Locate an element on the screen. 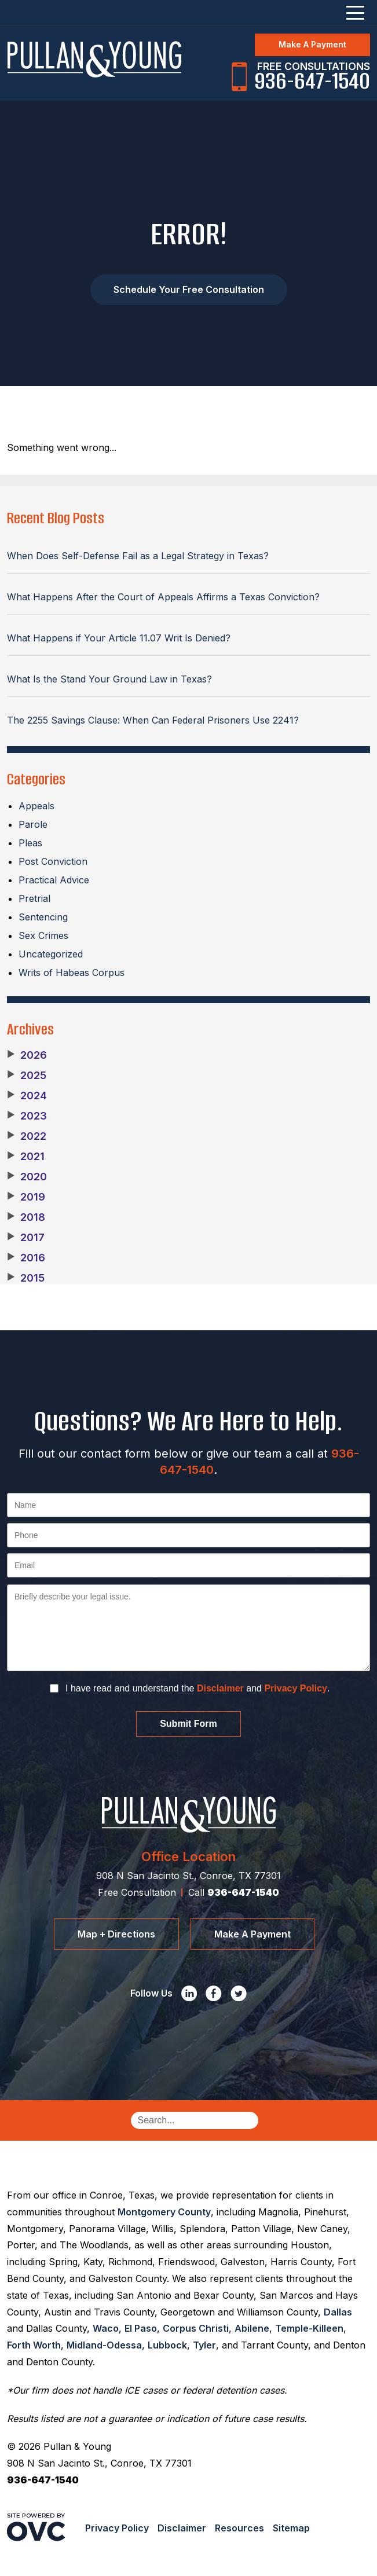 This screenshot has height=2576, width=377. 2020 is located at coordinates (27, 1177).